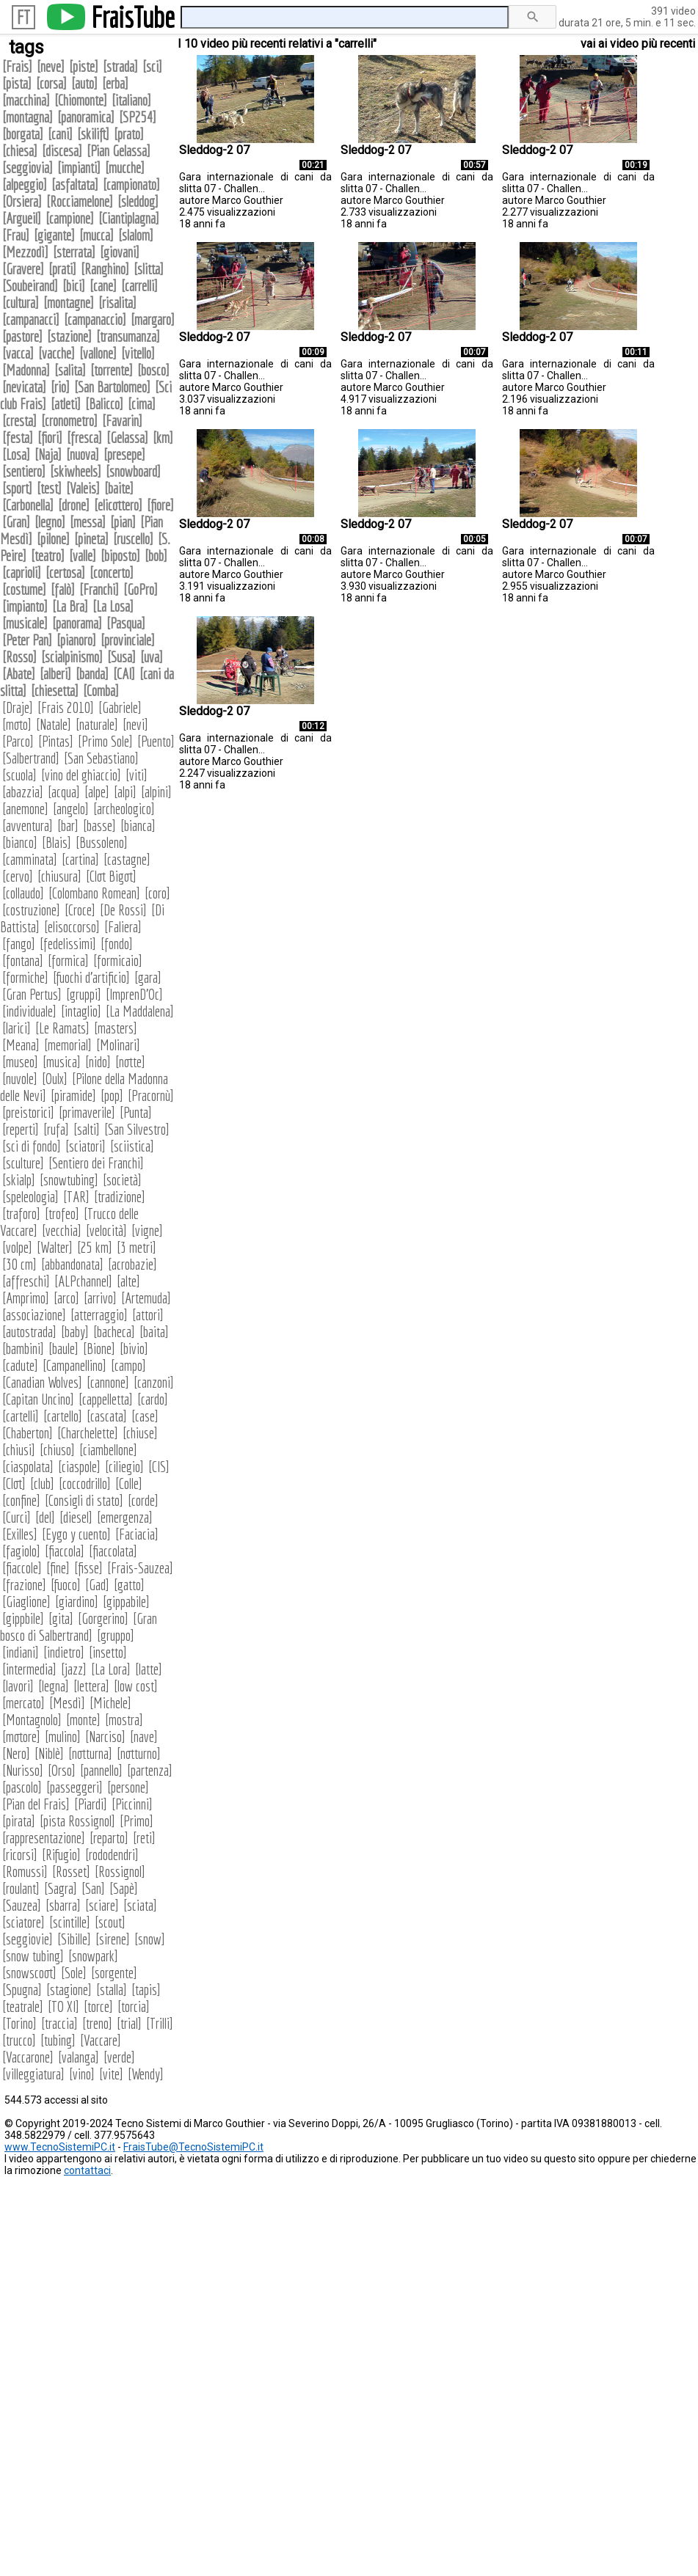  I want to click on diesel, so click(76, 1517).